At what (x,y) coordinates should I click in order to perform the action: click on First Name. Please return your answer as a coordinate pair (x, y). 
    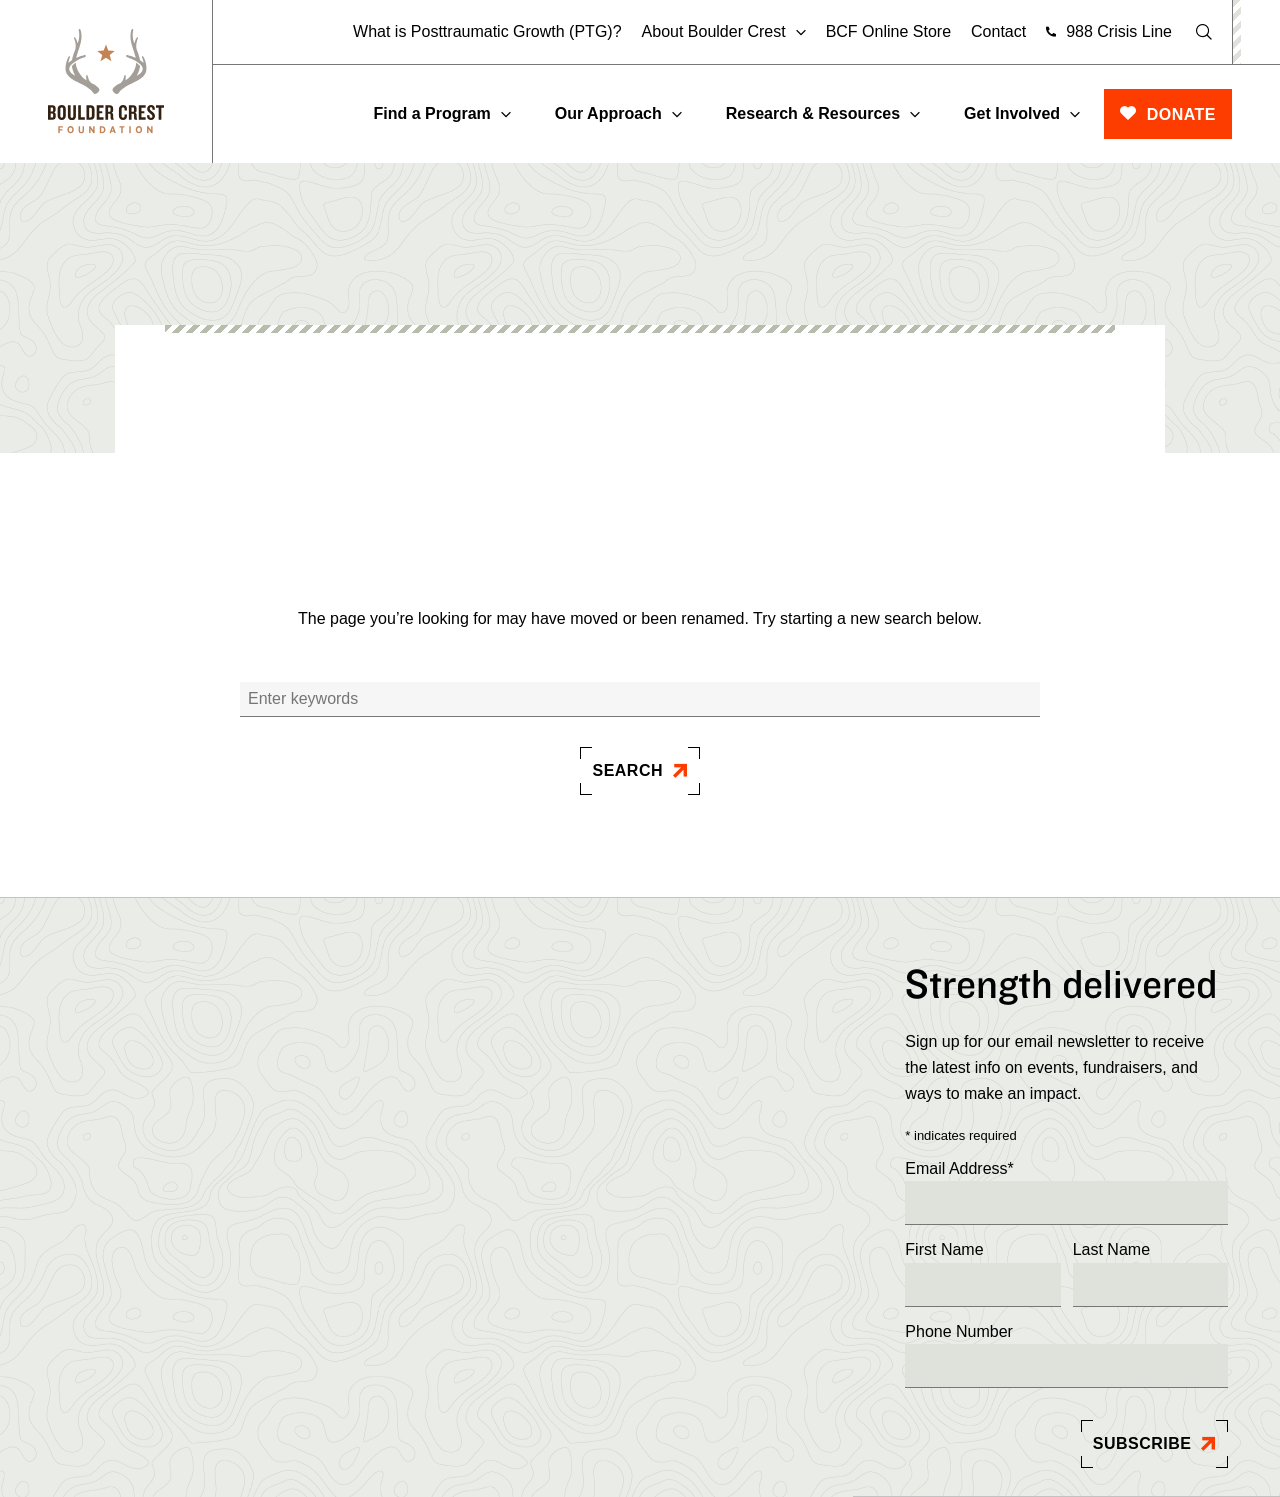
    Looking at the image, I should click on (944, 1249).